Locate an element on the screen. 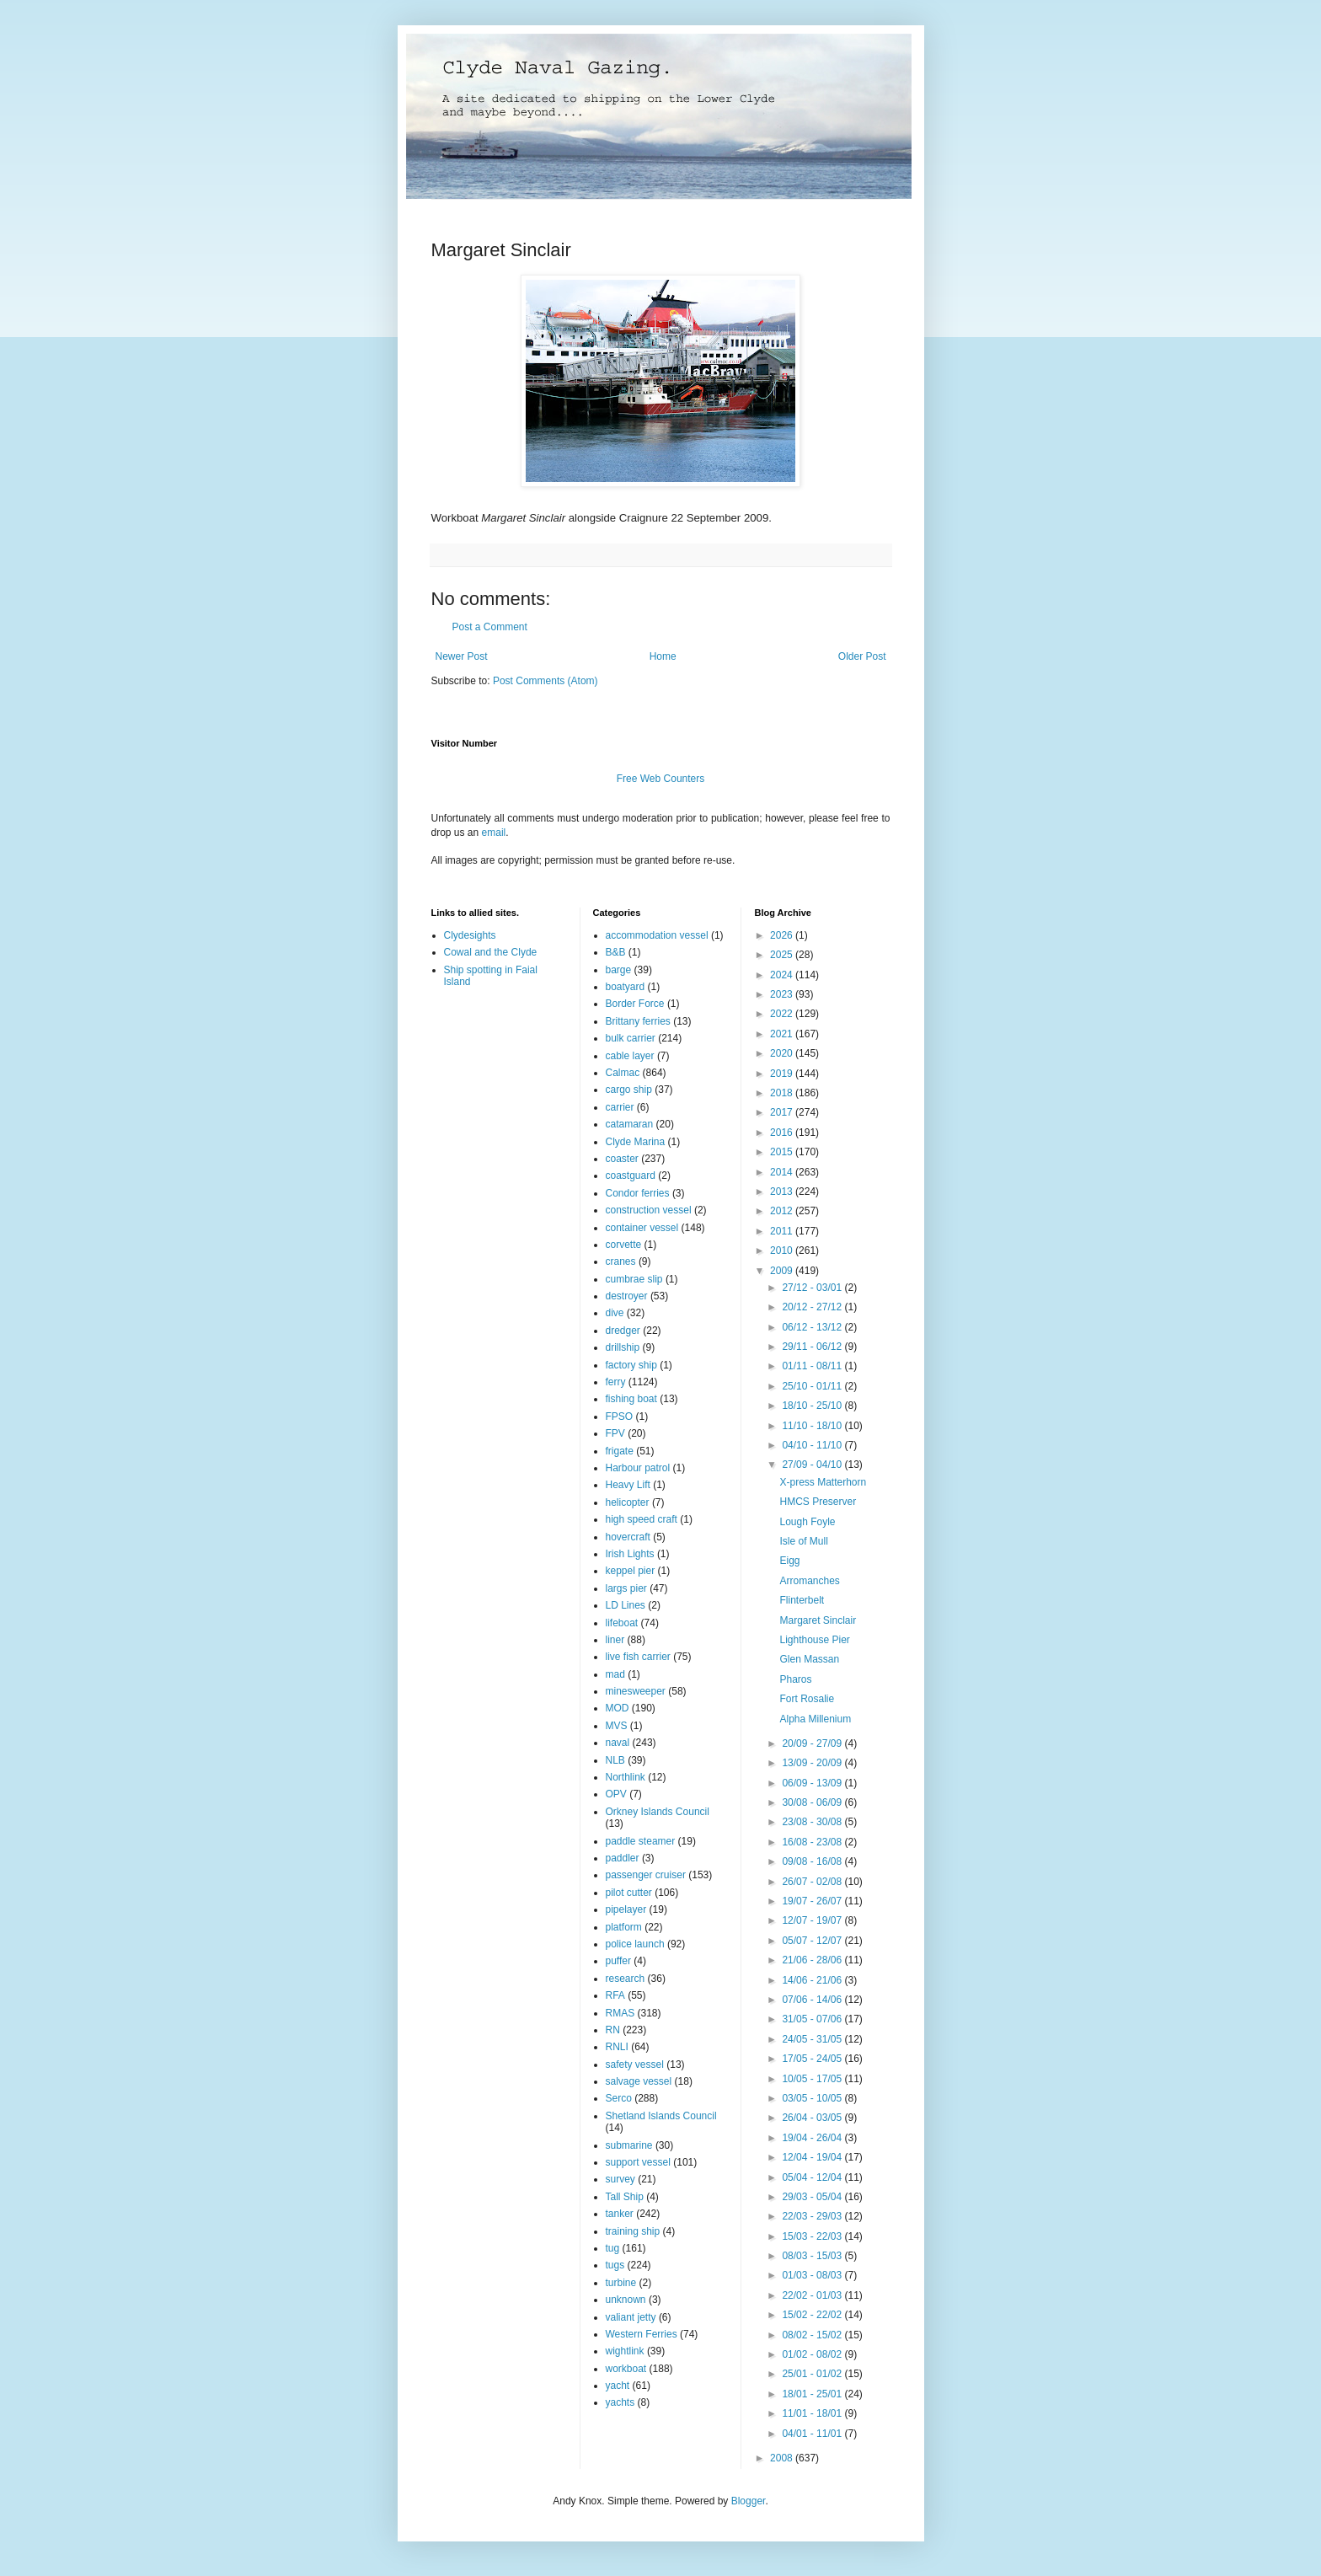 Image resolution: width=1321 pixels, height=2576 pixels. 06/09 - 13/09 is located at coordinates (813, 1783).